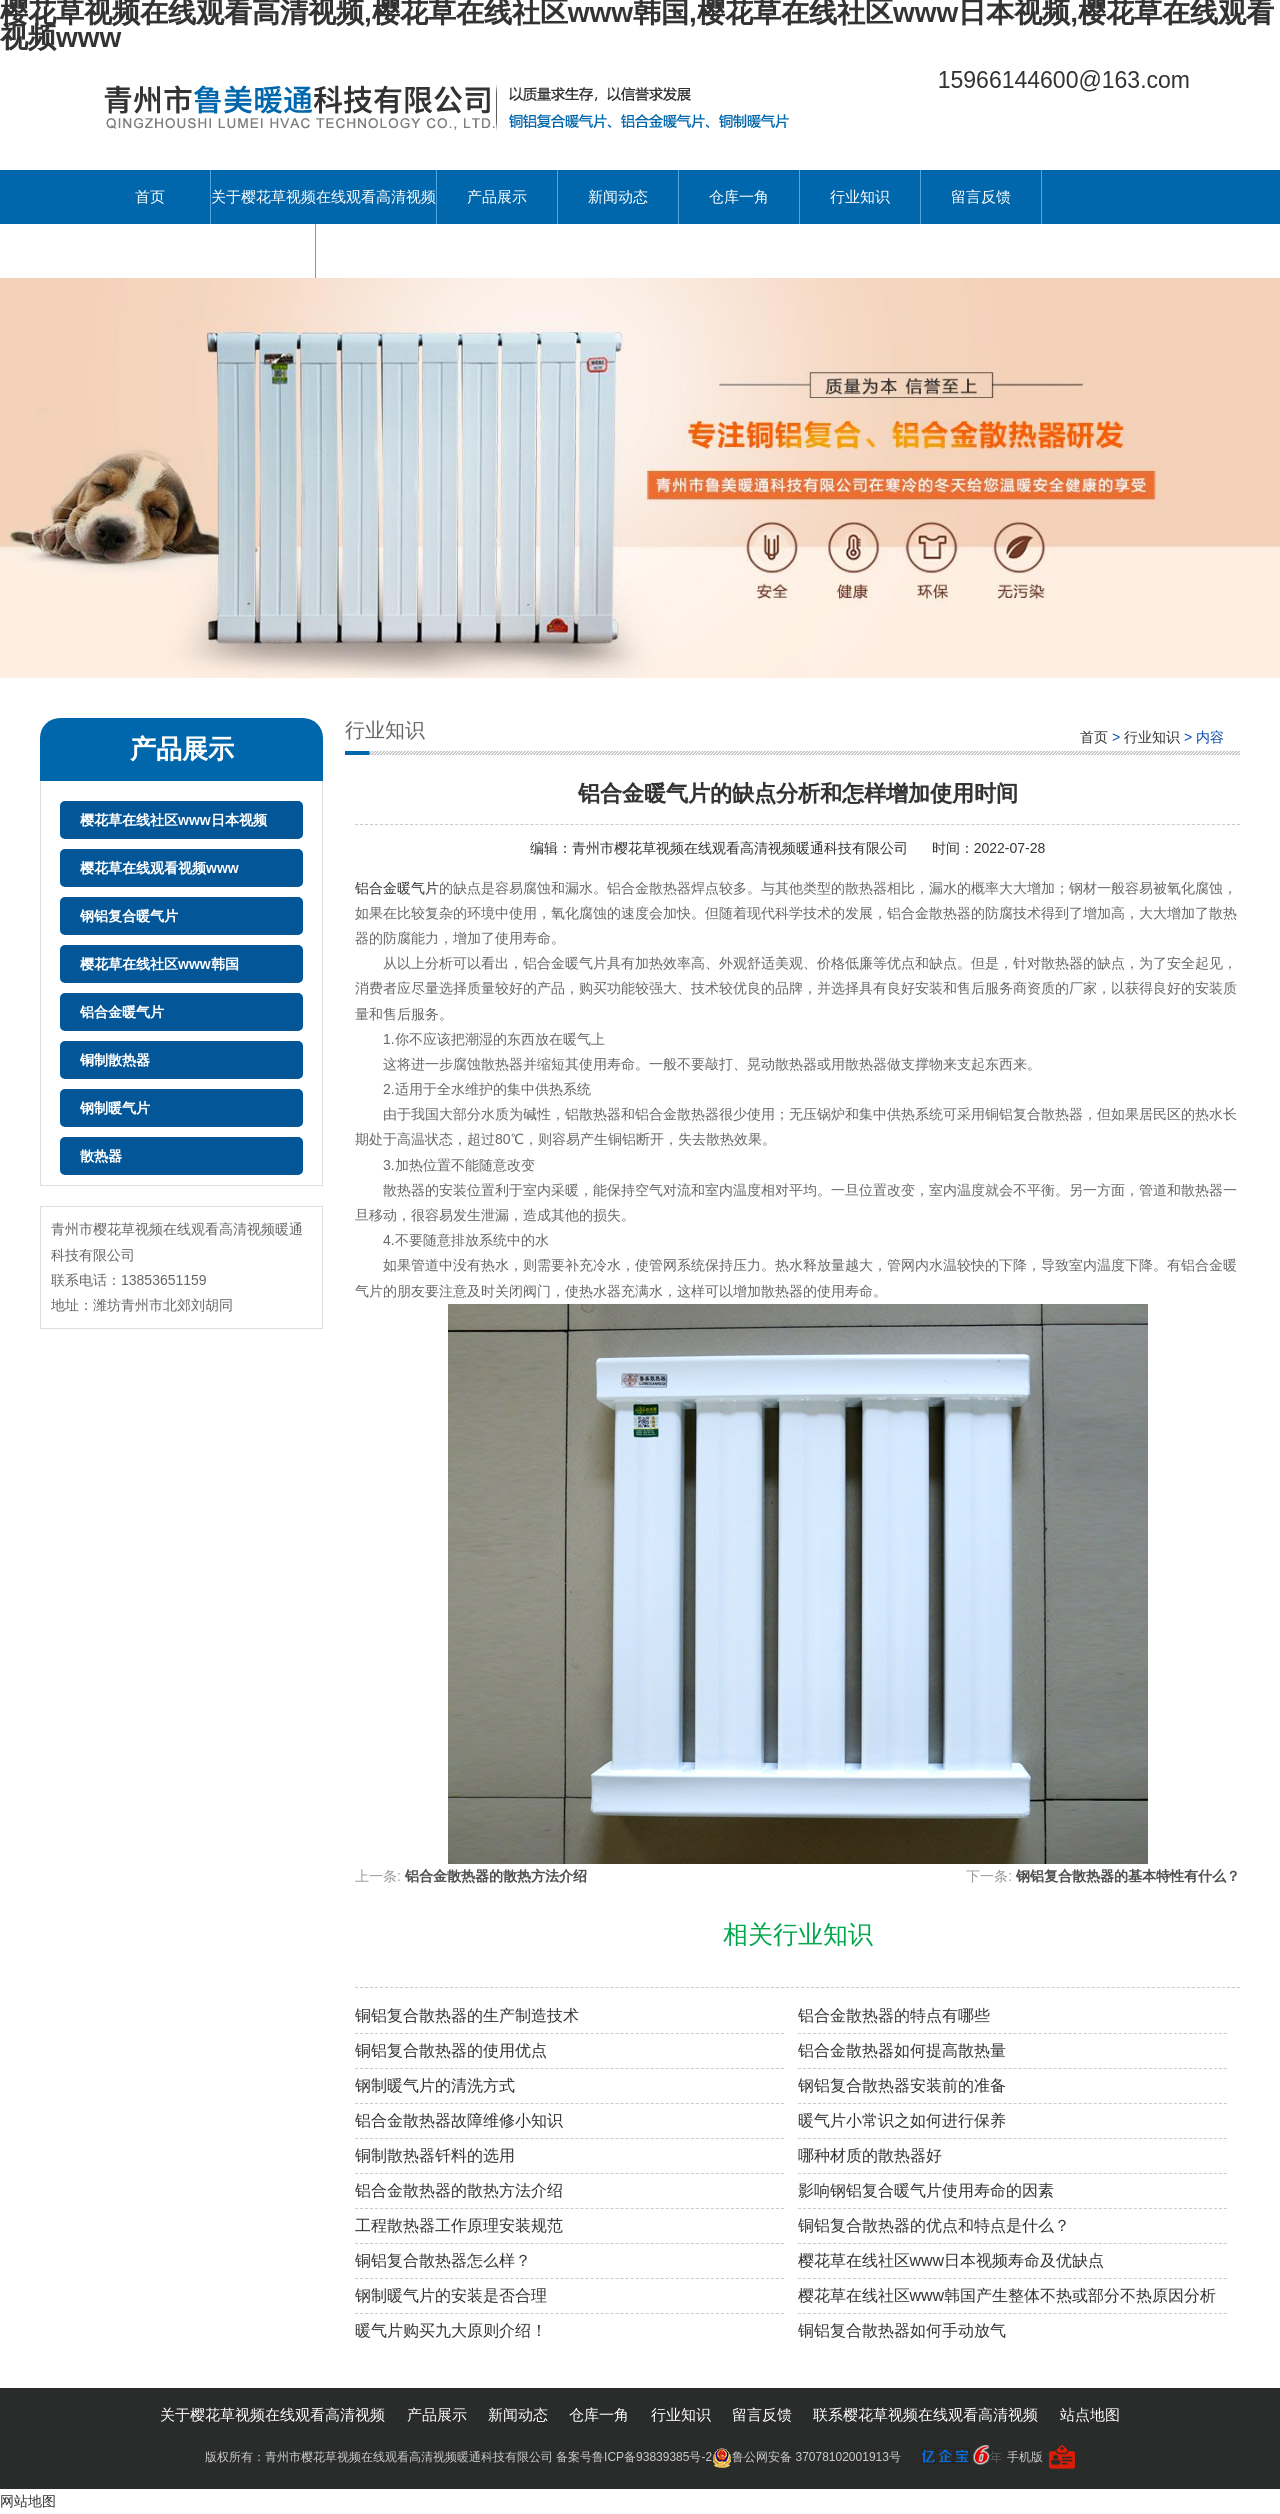  I want to click on 网站地图, so click(28, 2501).